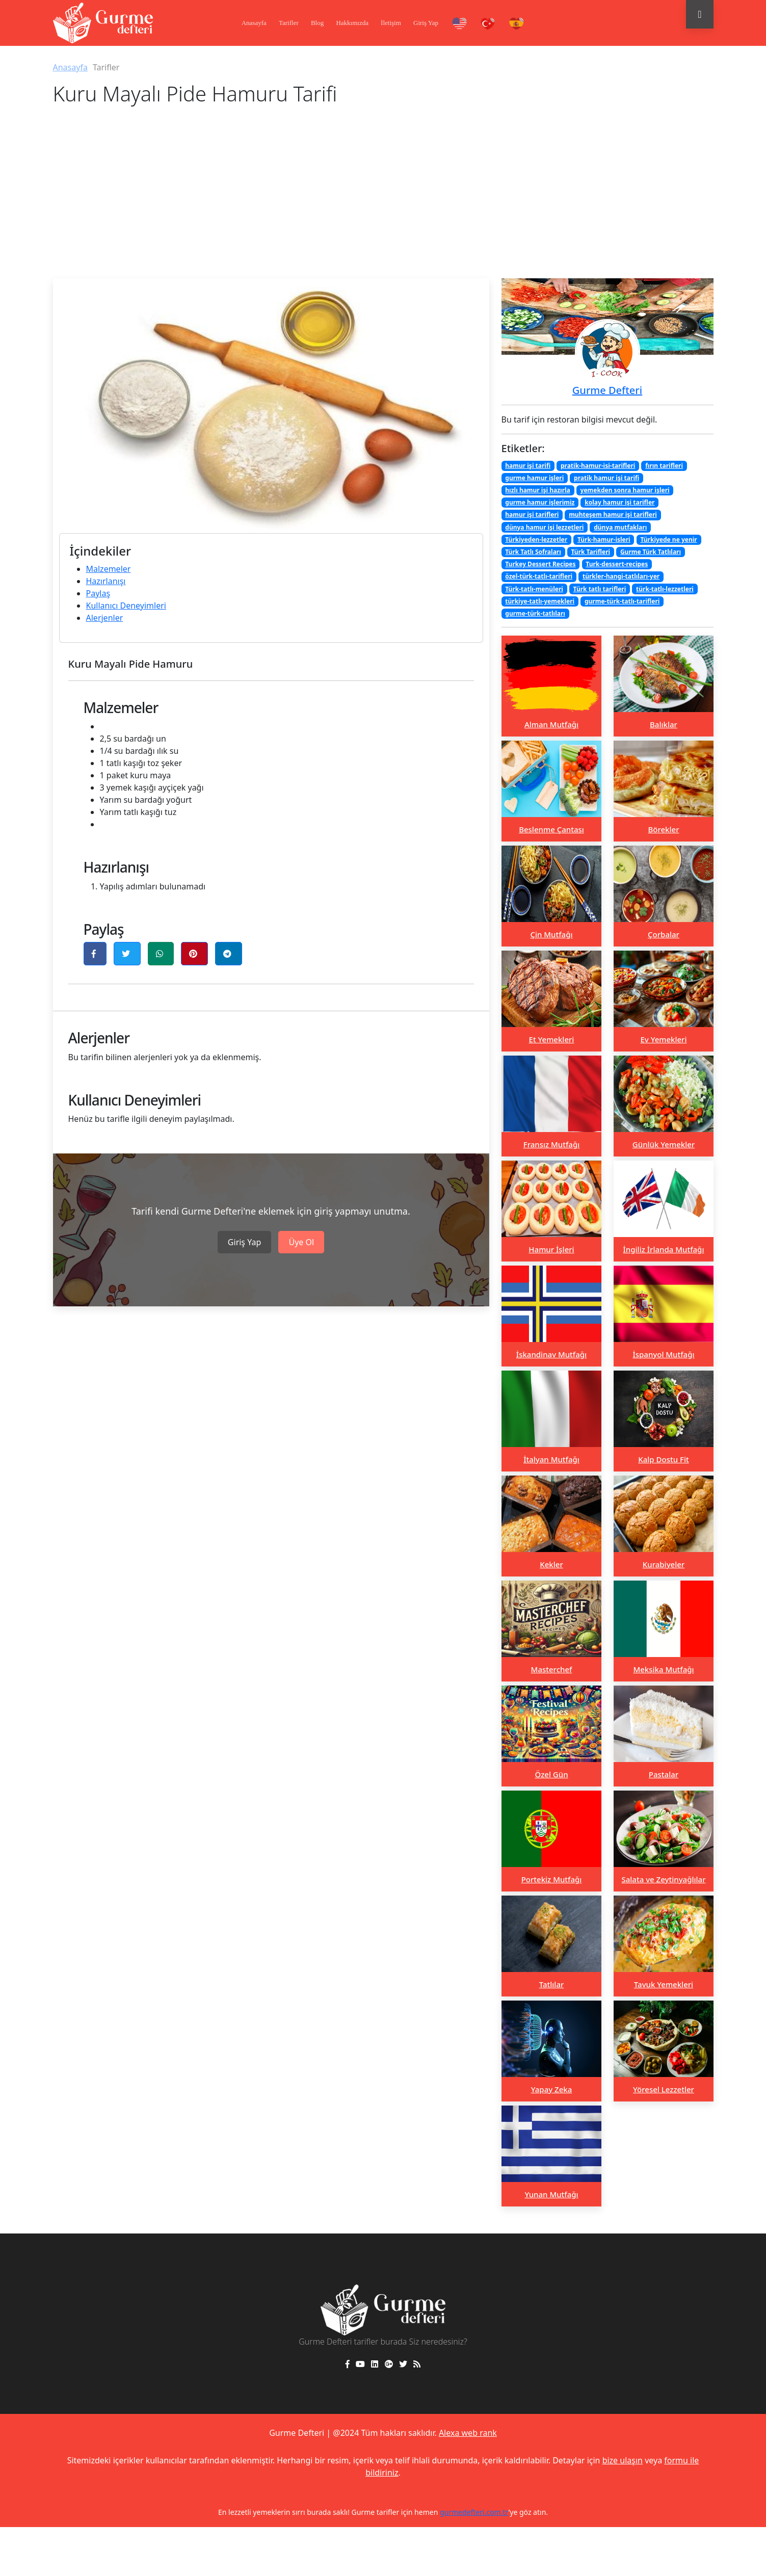 The width and height of the screenshot is (766, 2576). I want to click on gurme-türk-tatlıları, so click(535, 613).